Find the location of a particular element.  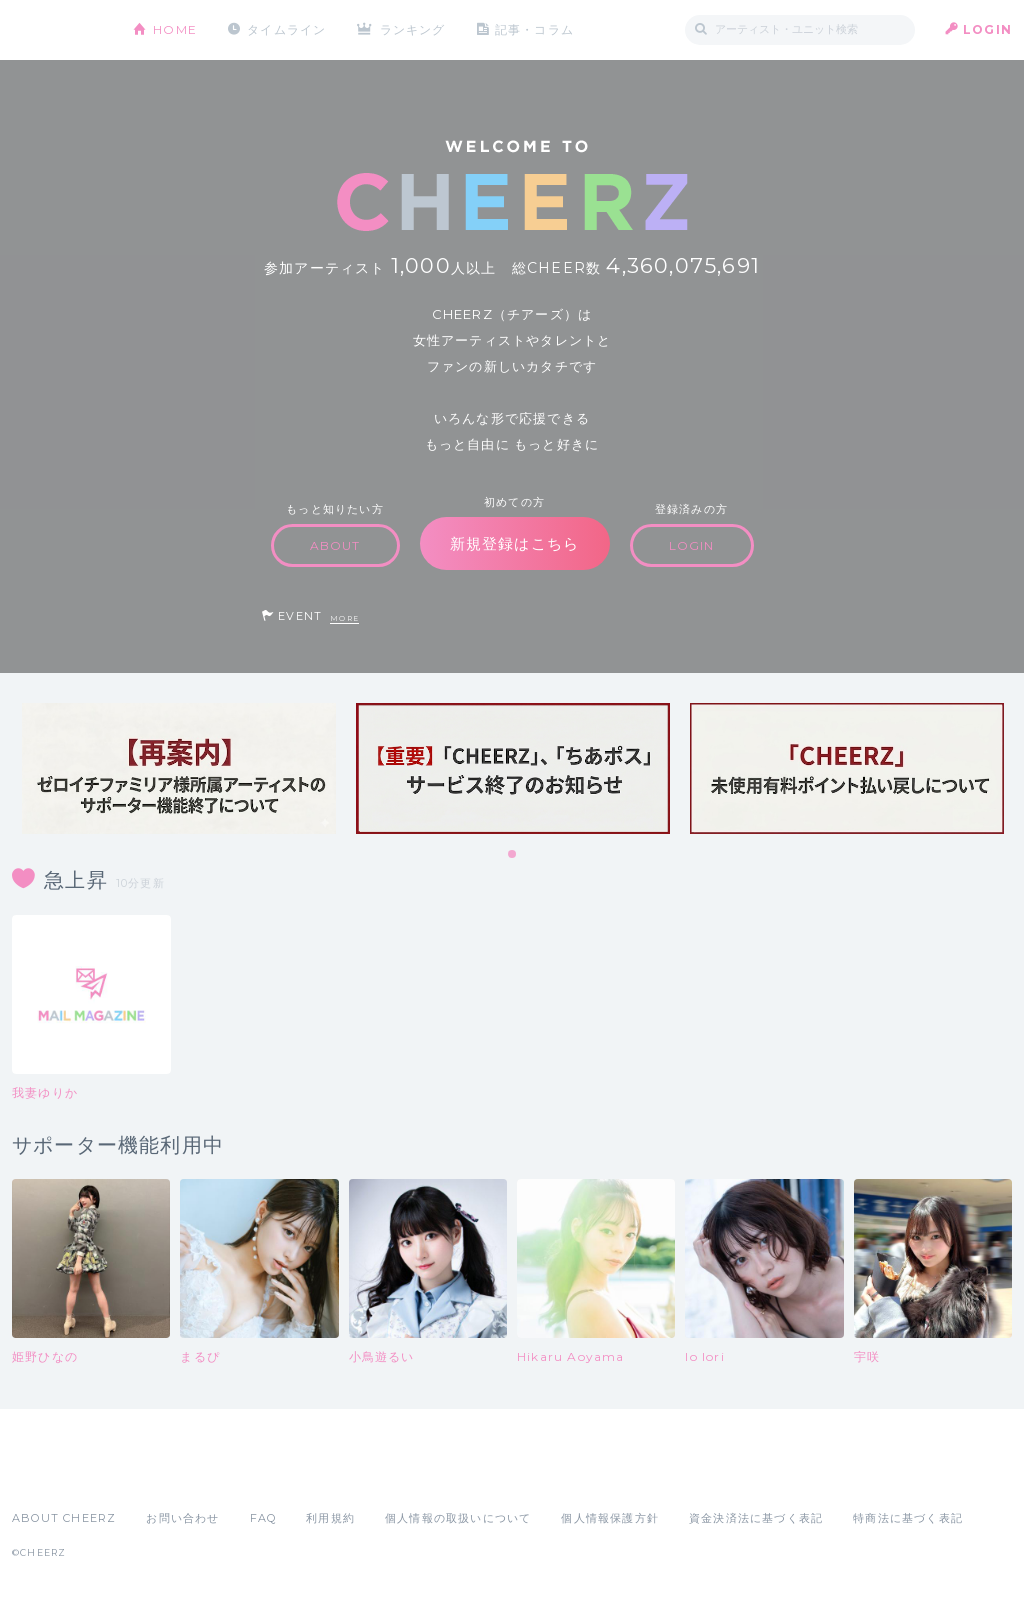

MORE is located at coordinates (344, 618).